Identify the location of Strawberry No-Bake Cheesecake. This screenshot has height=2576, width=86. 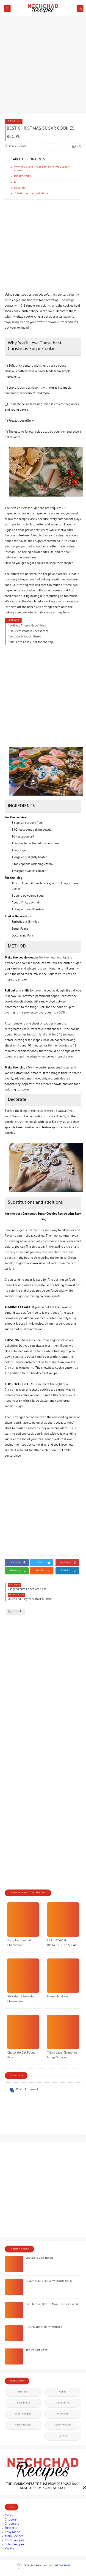
(20, 1999).